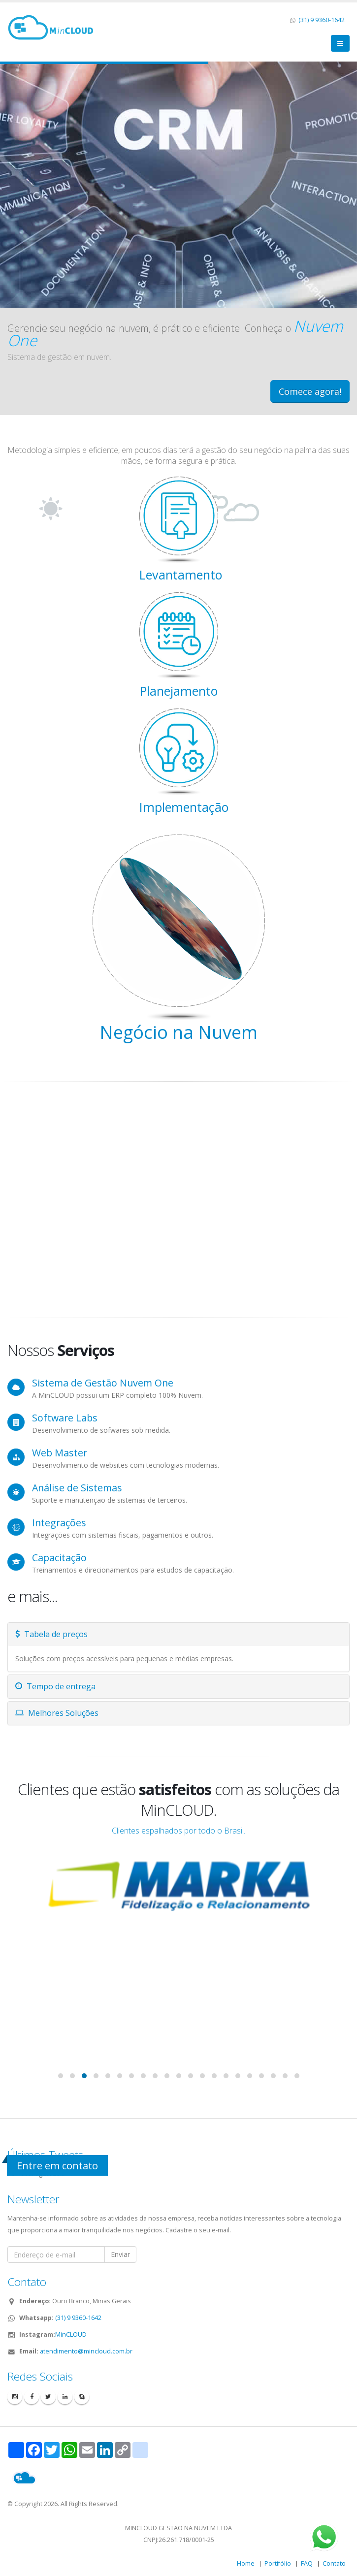  I want to click on Melhores Soluções, so click(56, 1712).